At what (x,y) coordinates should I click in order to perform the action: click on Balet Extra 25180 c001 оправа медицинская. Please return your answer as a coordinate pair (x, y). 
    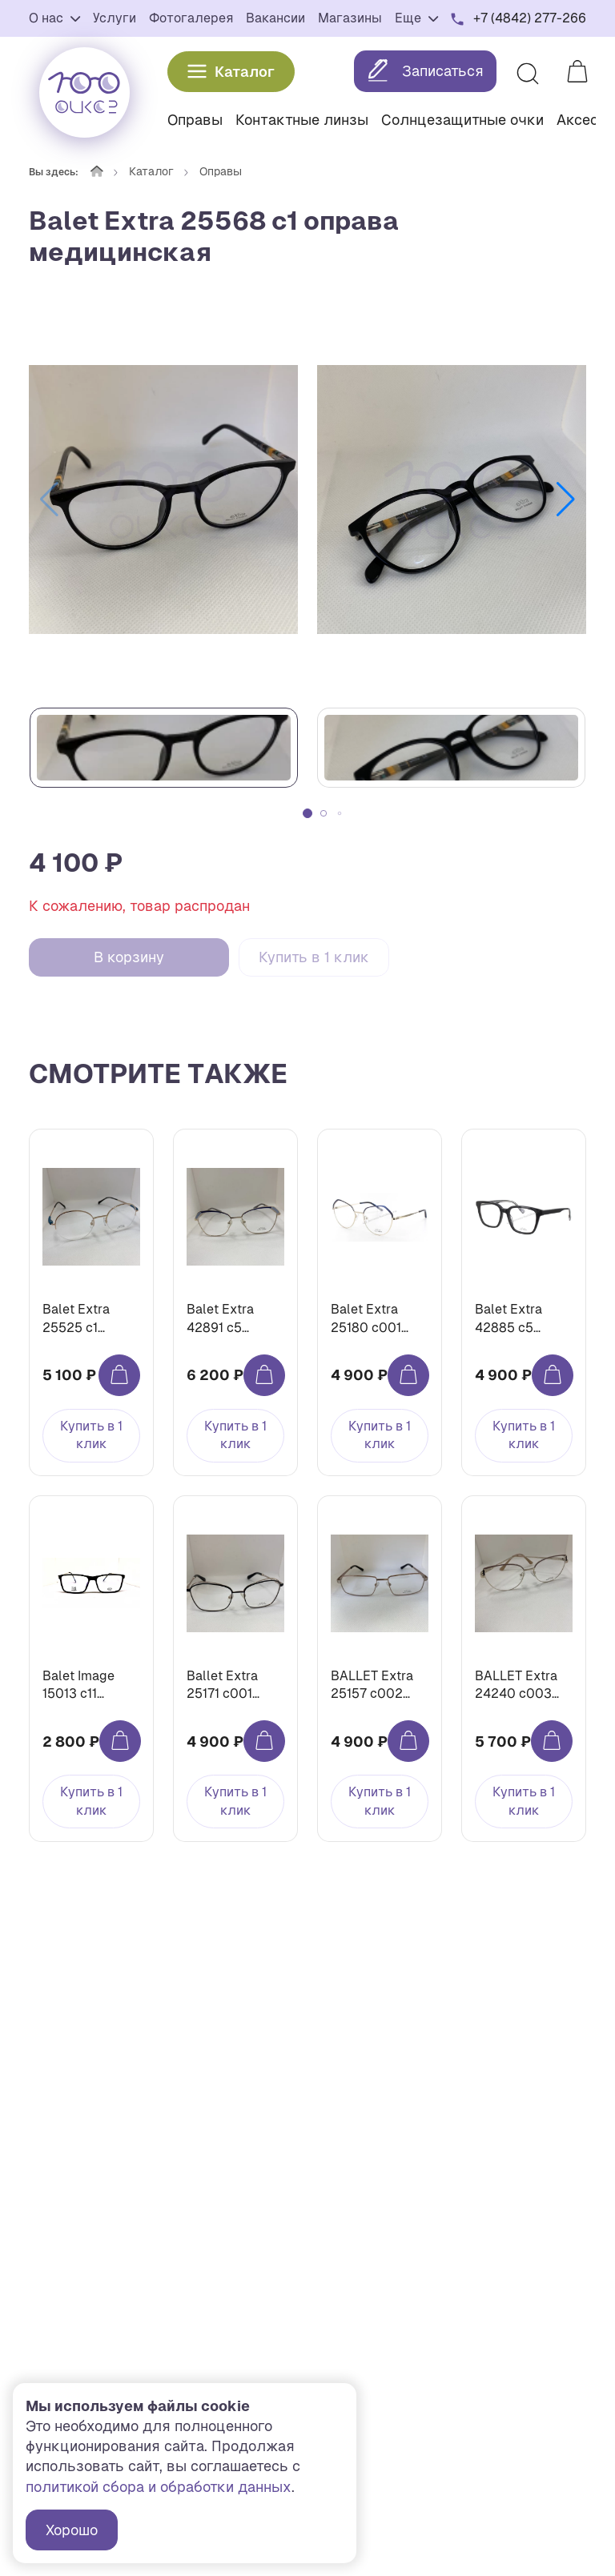
    Looking at the image, I should click on (372, 1319).